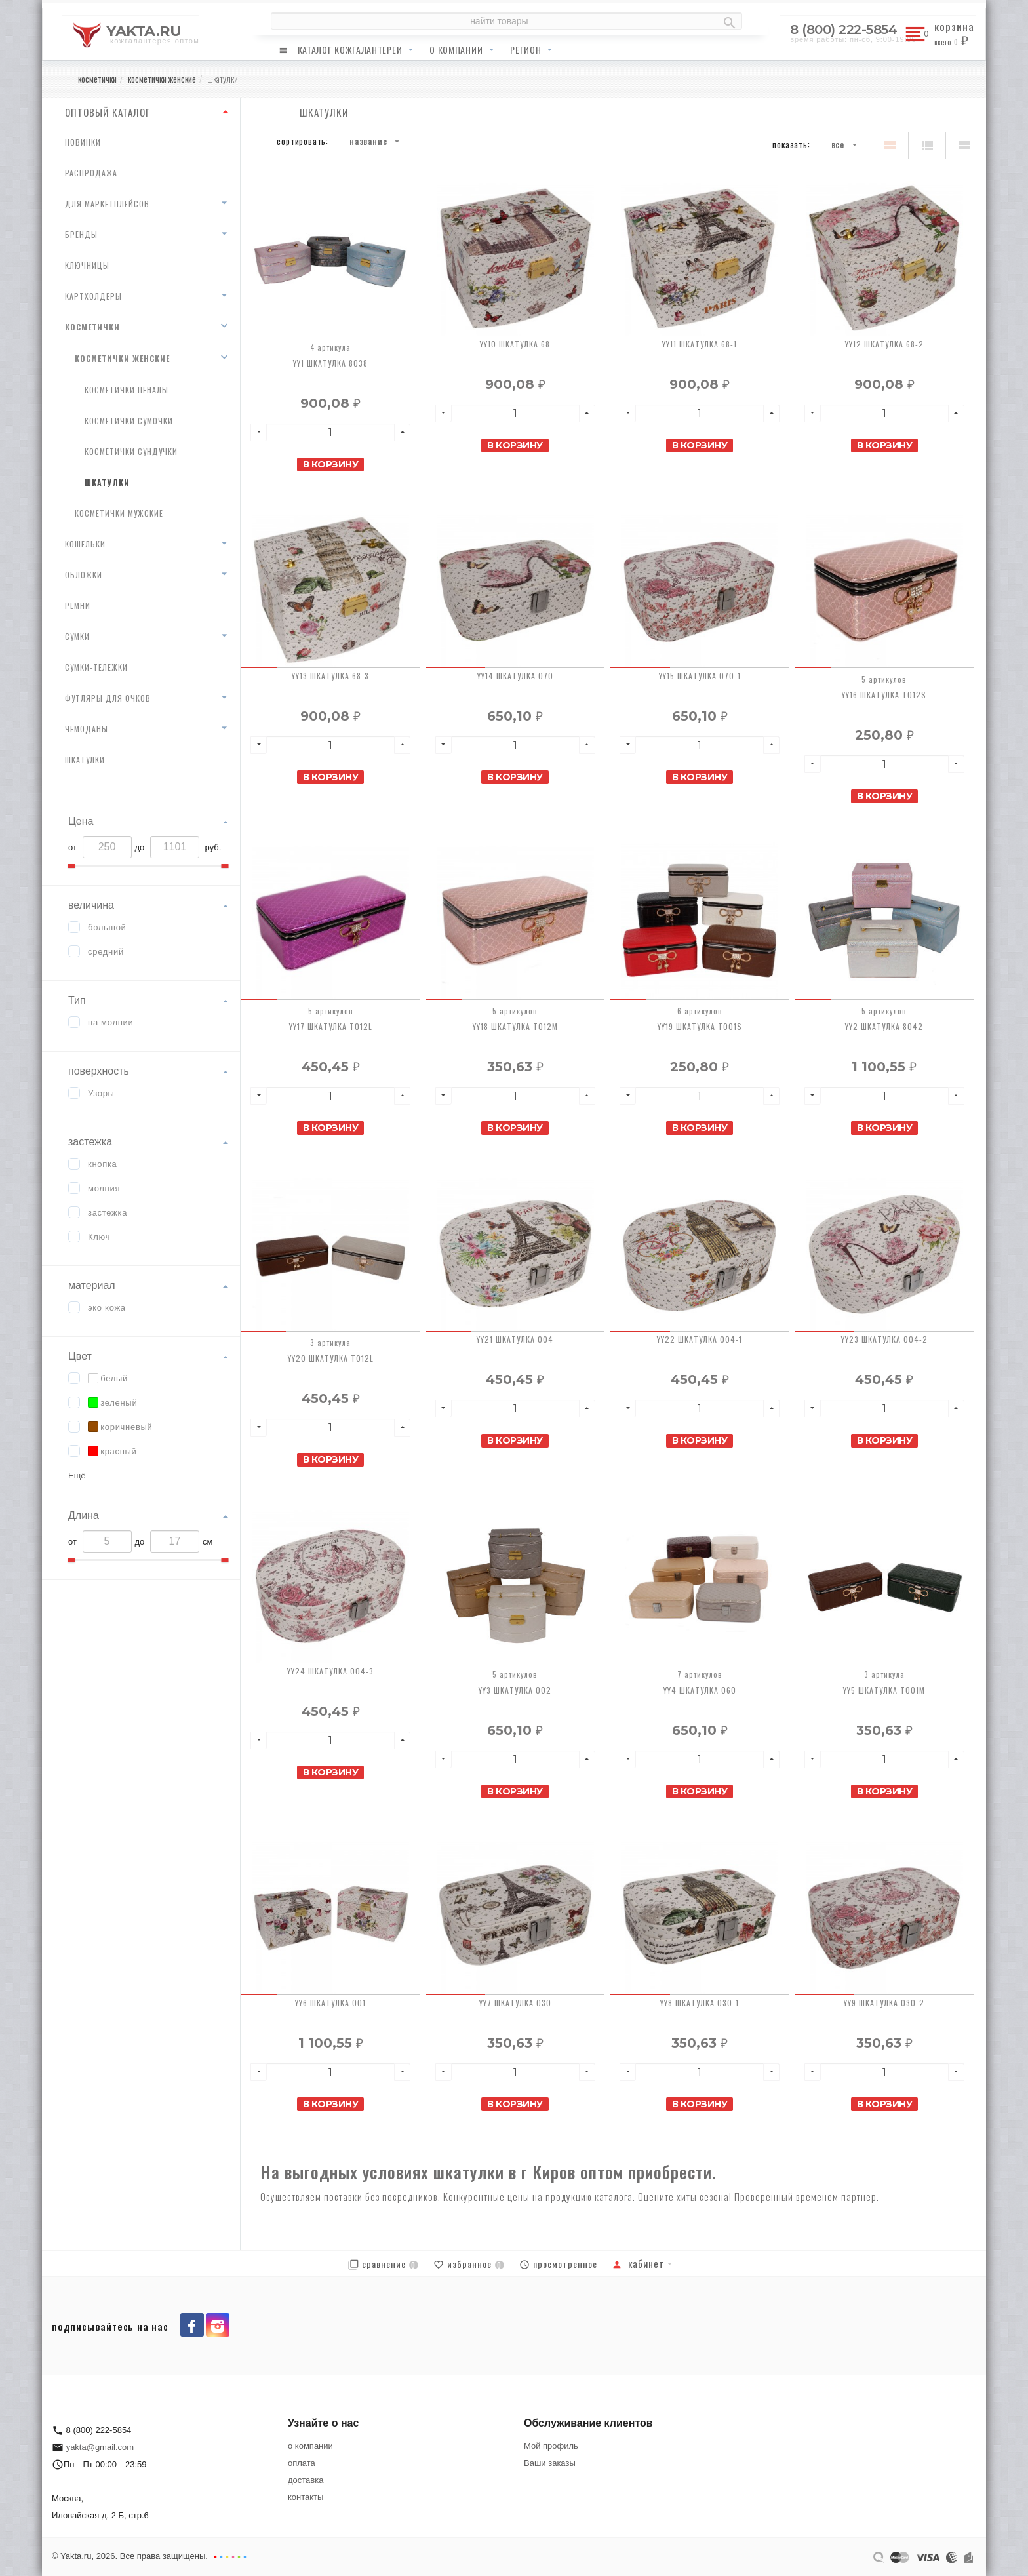  I want to click on обложки, so click(83, 574).